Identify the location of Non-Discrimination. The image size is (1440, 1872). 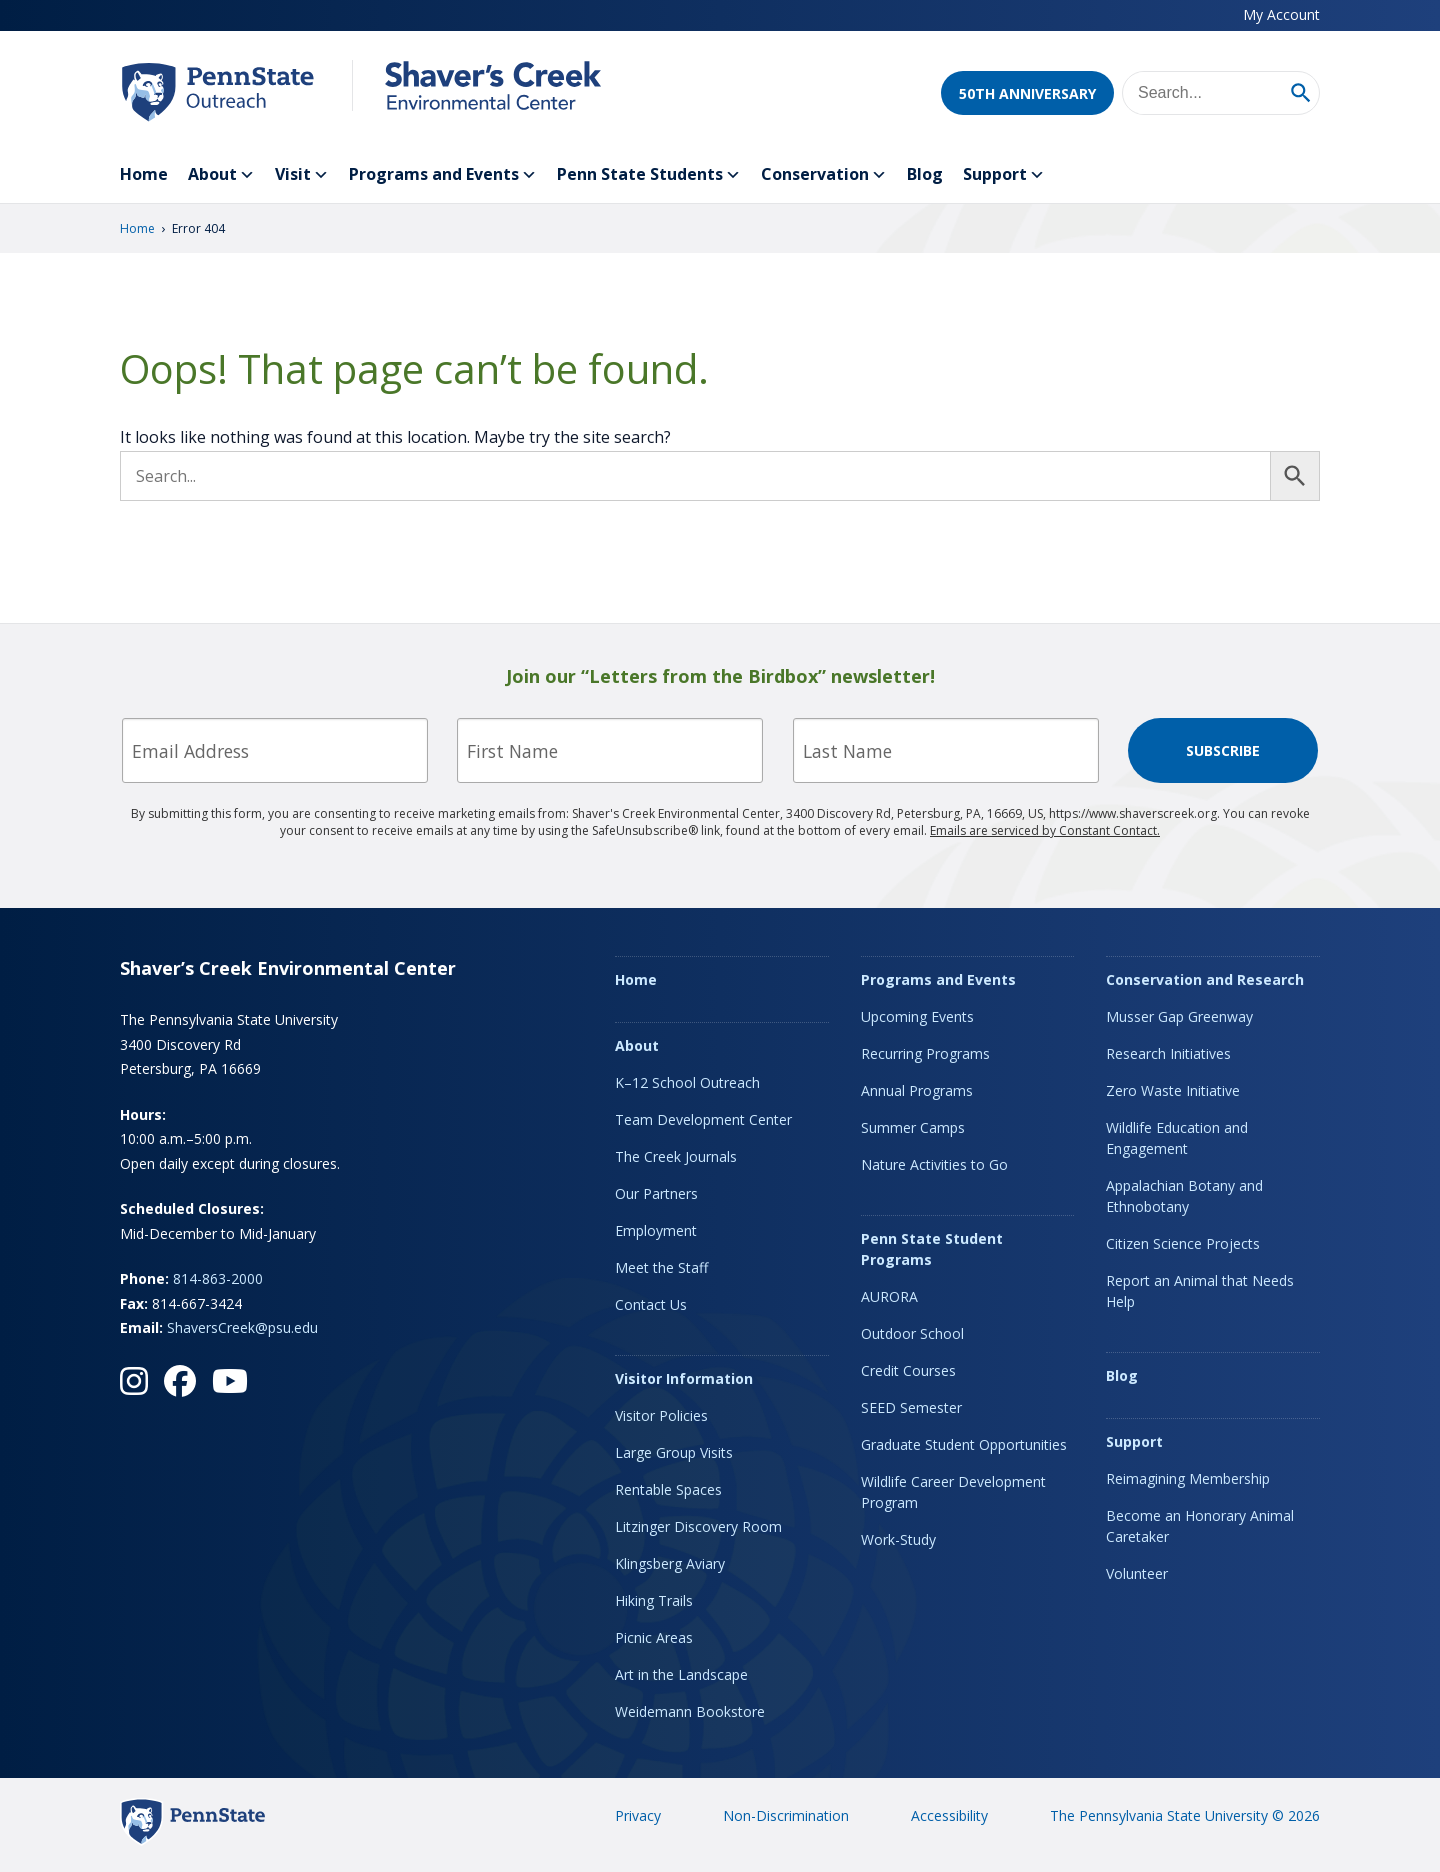
(786, 1815).